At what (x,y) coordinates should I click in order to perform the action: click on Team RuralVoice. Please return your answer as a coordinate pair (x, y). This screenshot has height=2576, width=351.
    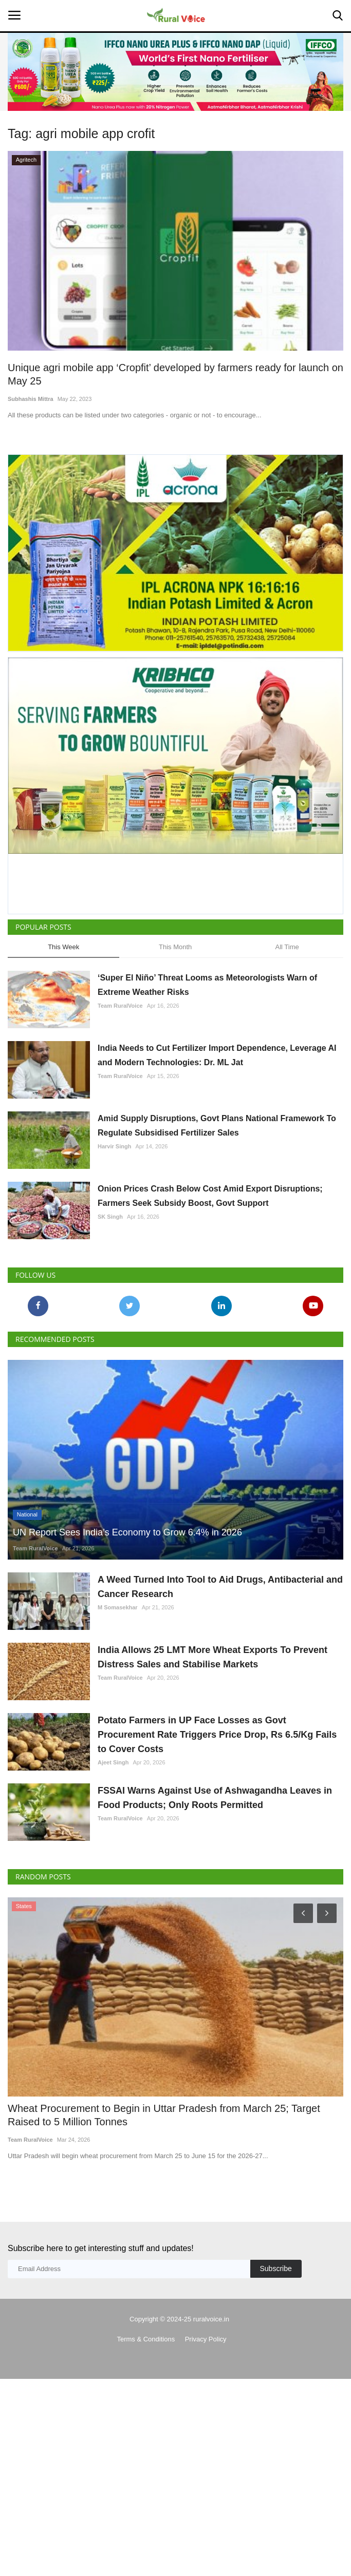
    Looking at the image, I should click on (120, 1006).